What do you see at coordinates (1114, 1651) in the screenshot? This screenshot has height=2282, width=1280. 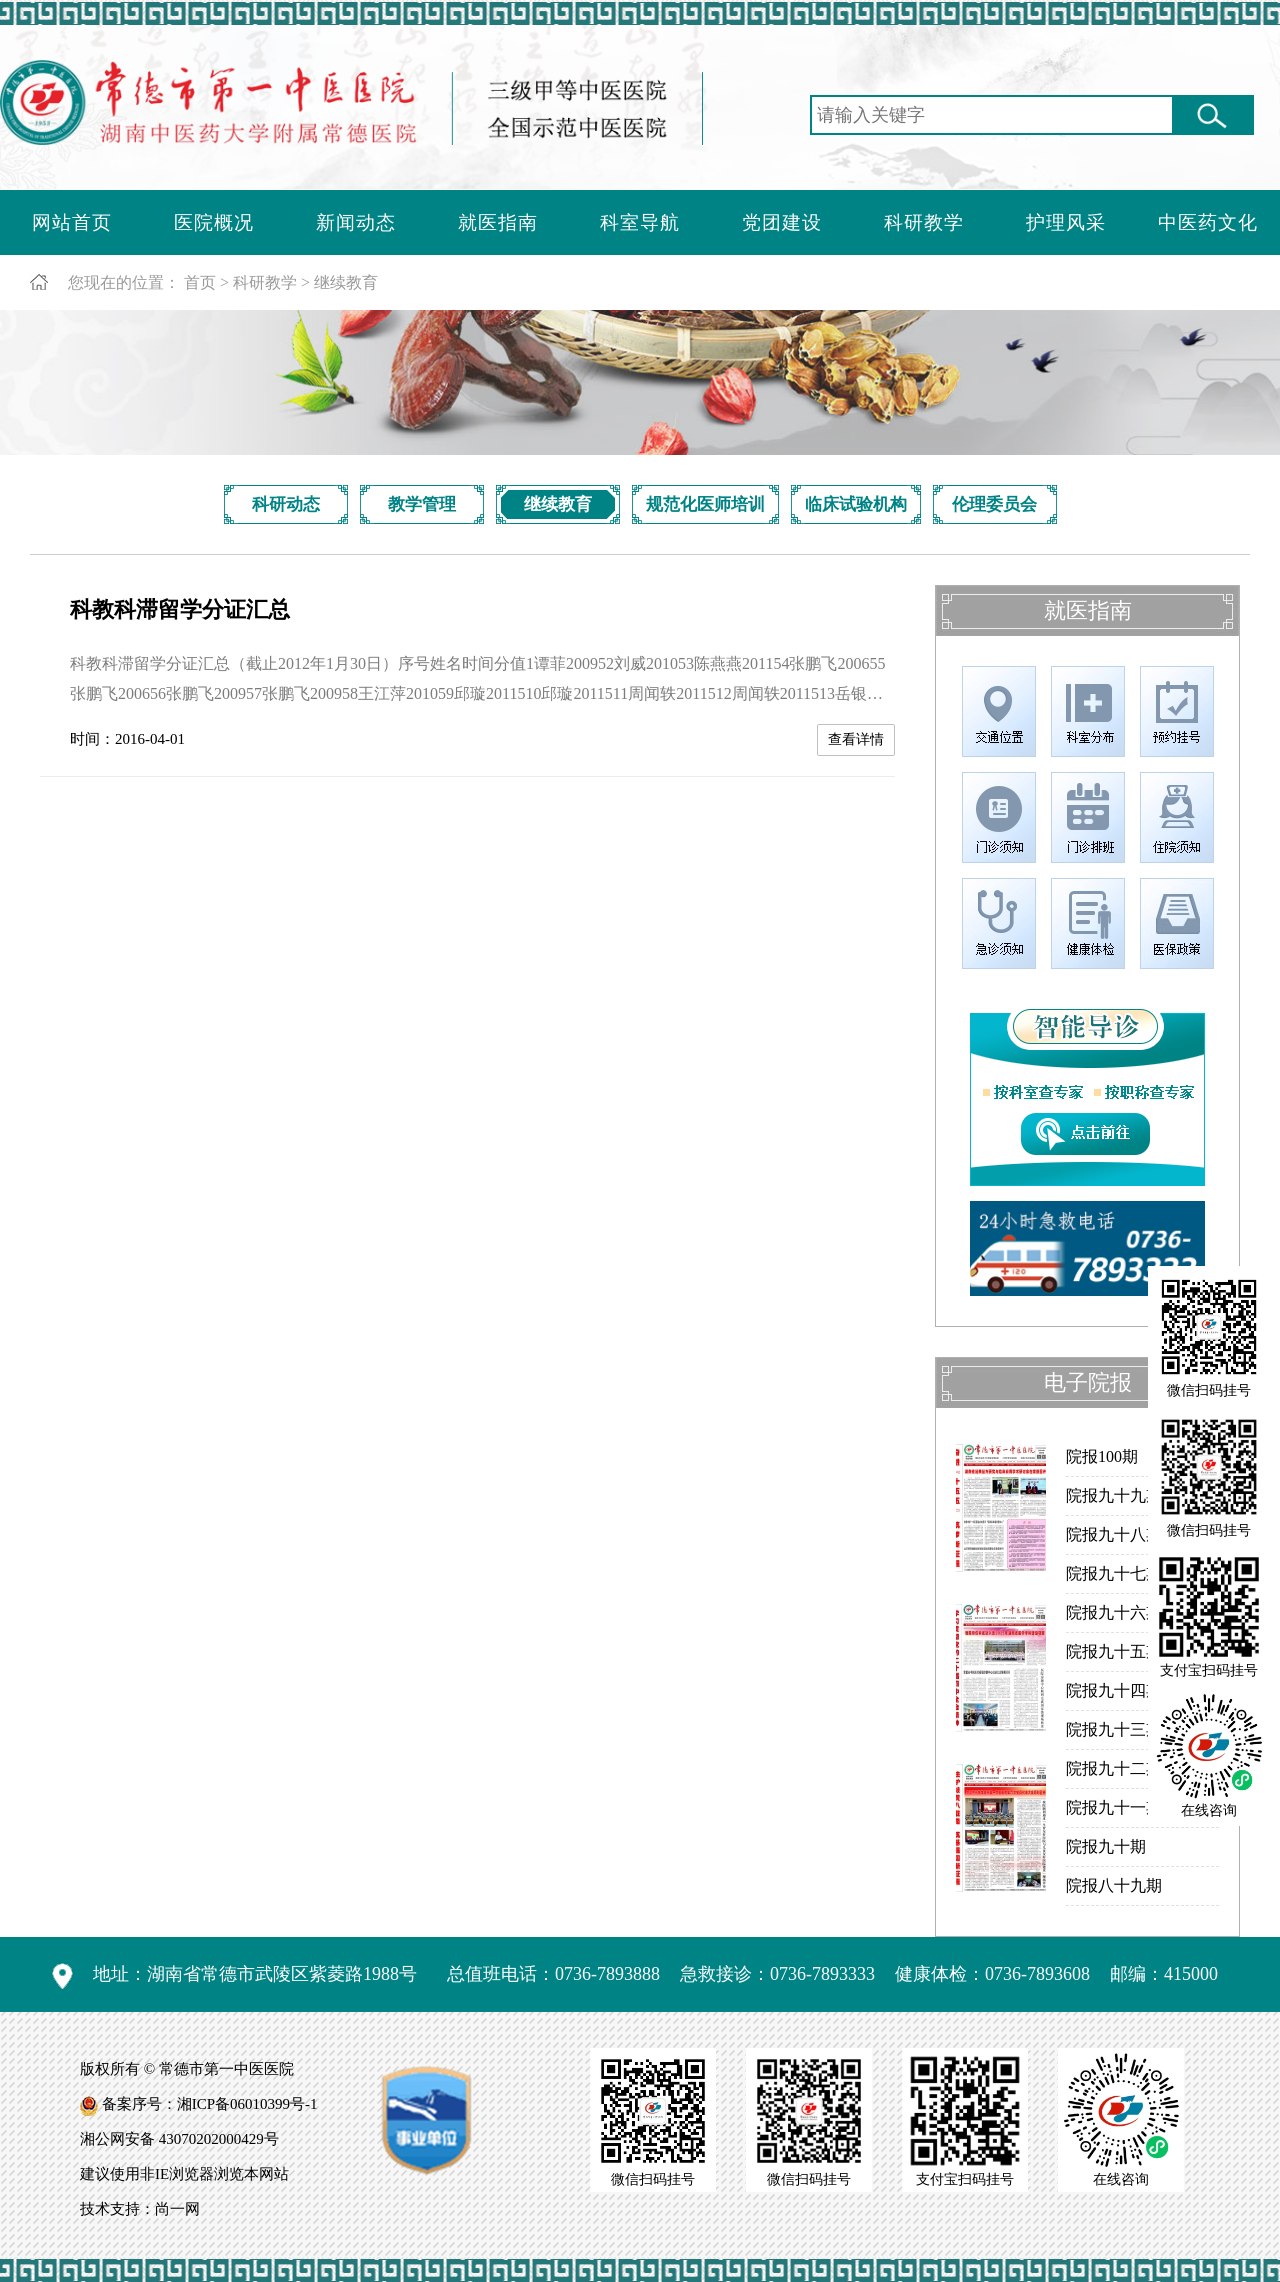 I see `院报九十五期` at bounding box center [1114, 1651].